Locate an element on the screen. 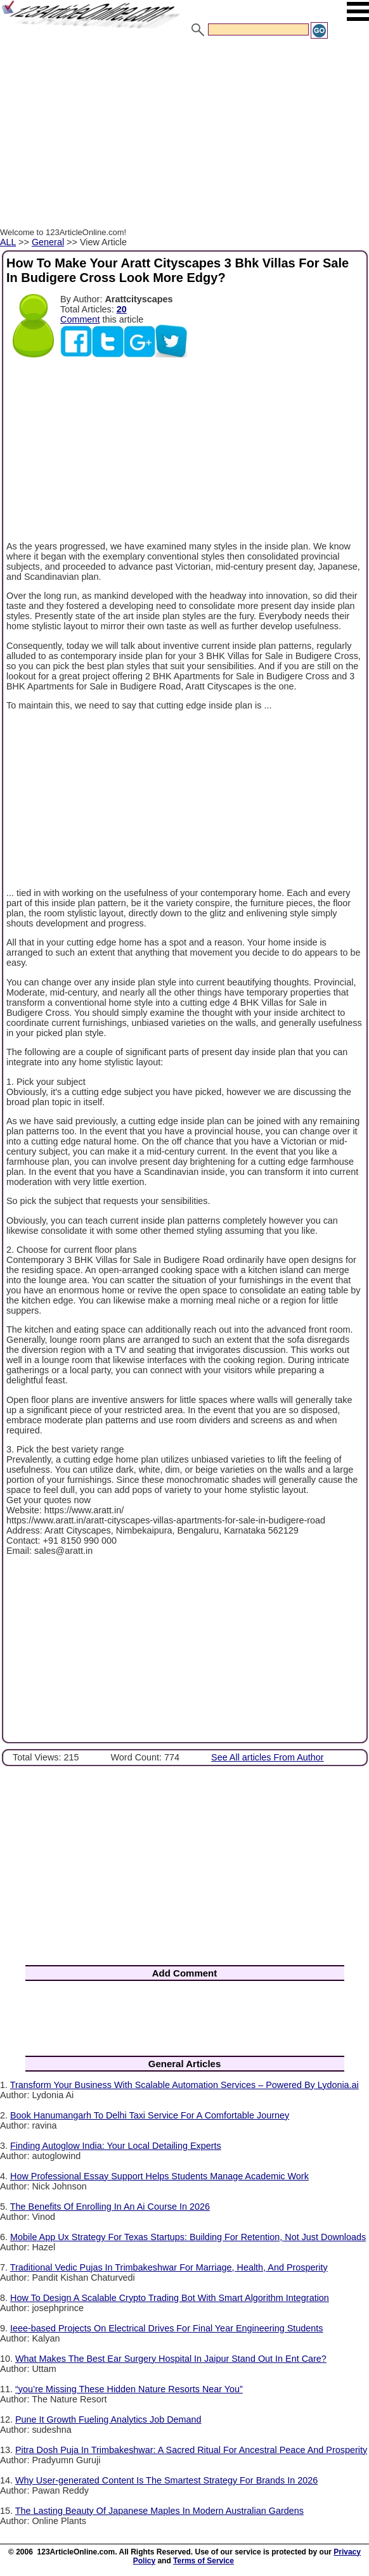 This screenshot has width=369, height=2576. Pitra Dosh Puja In Trimbakeshwar: A Sacred Ritual For Ancestral Peace And Prosperity is located at coordinates (191, 2450).